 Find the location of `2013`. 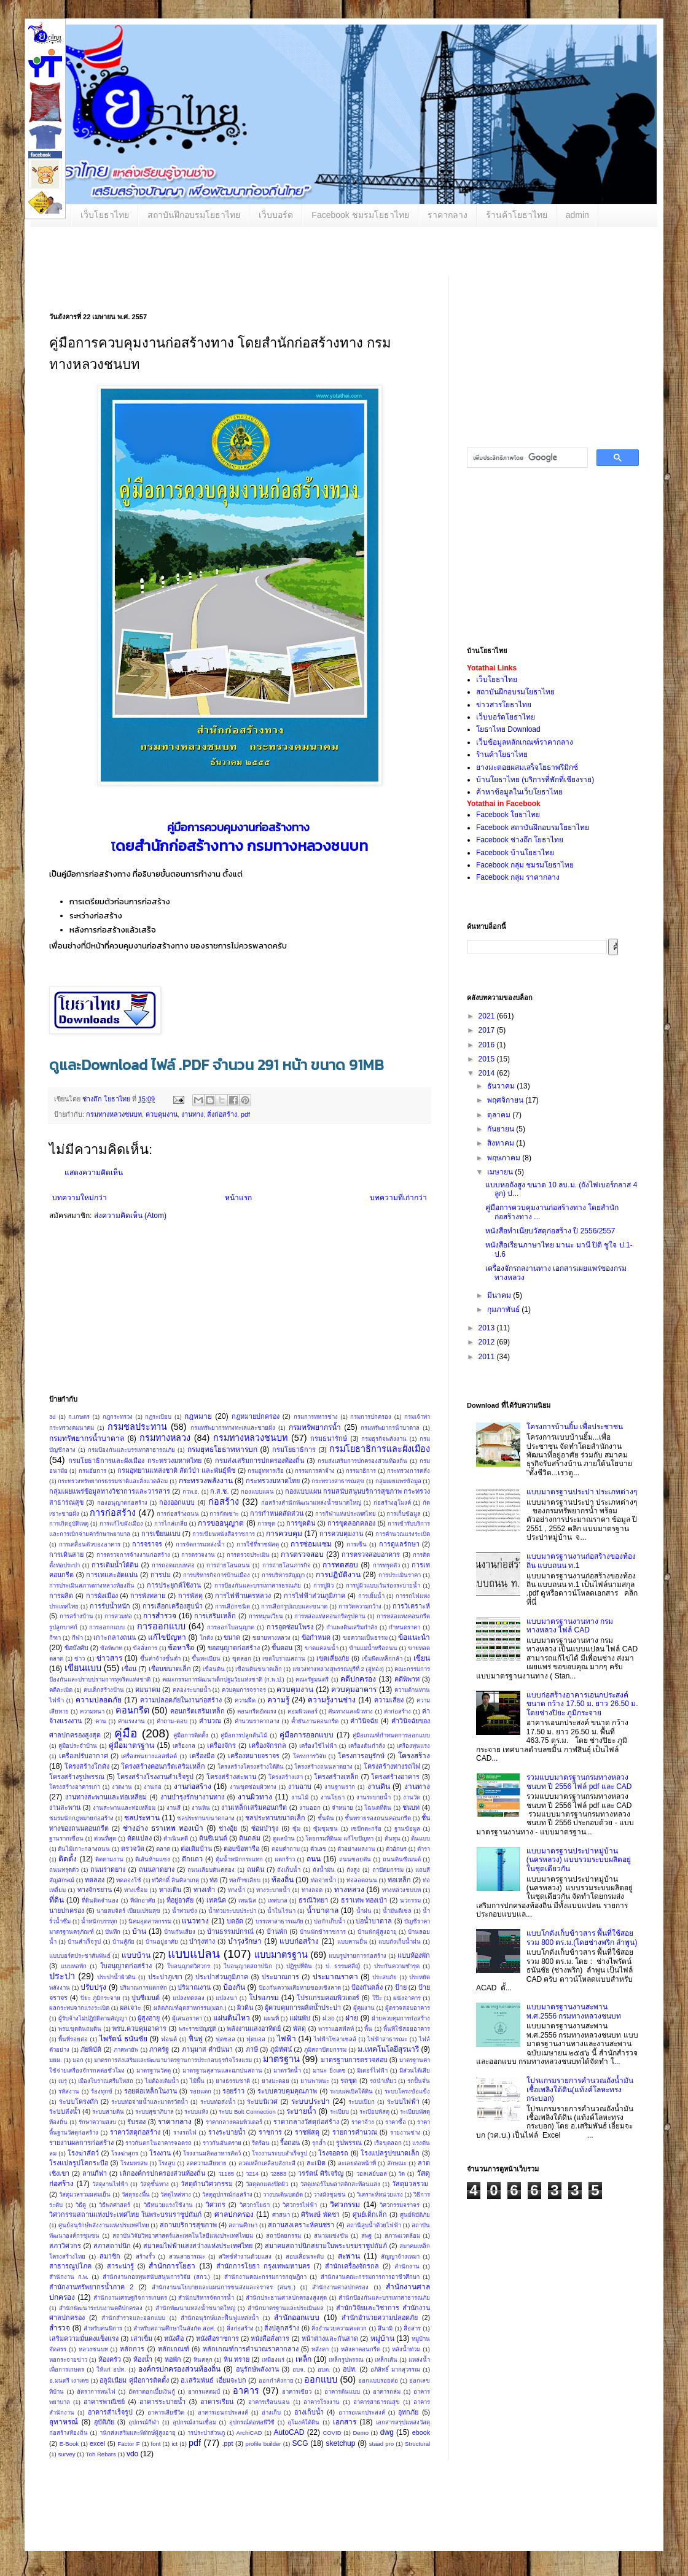

2013 is located at coordinates (488, 1328).